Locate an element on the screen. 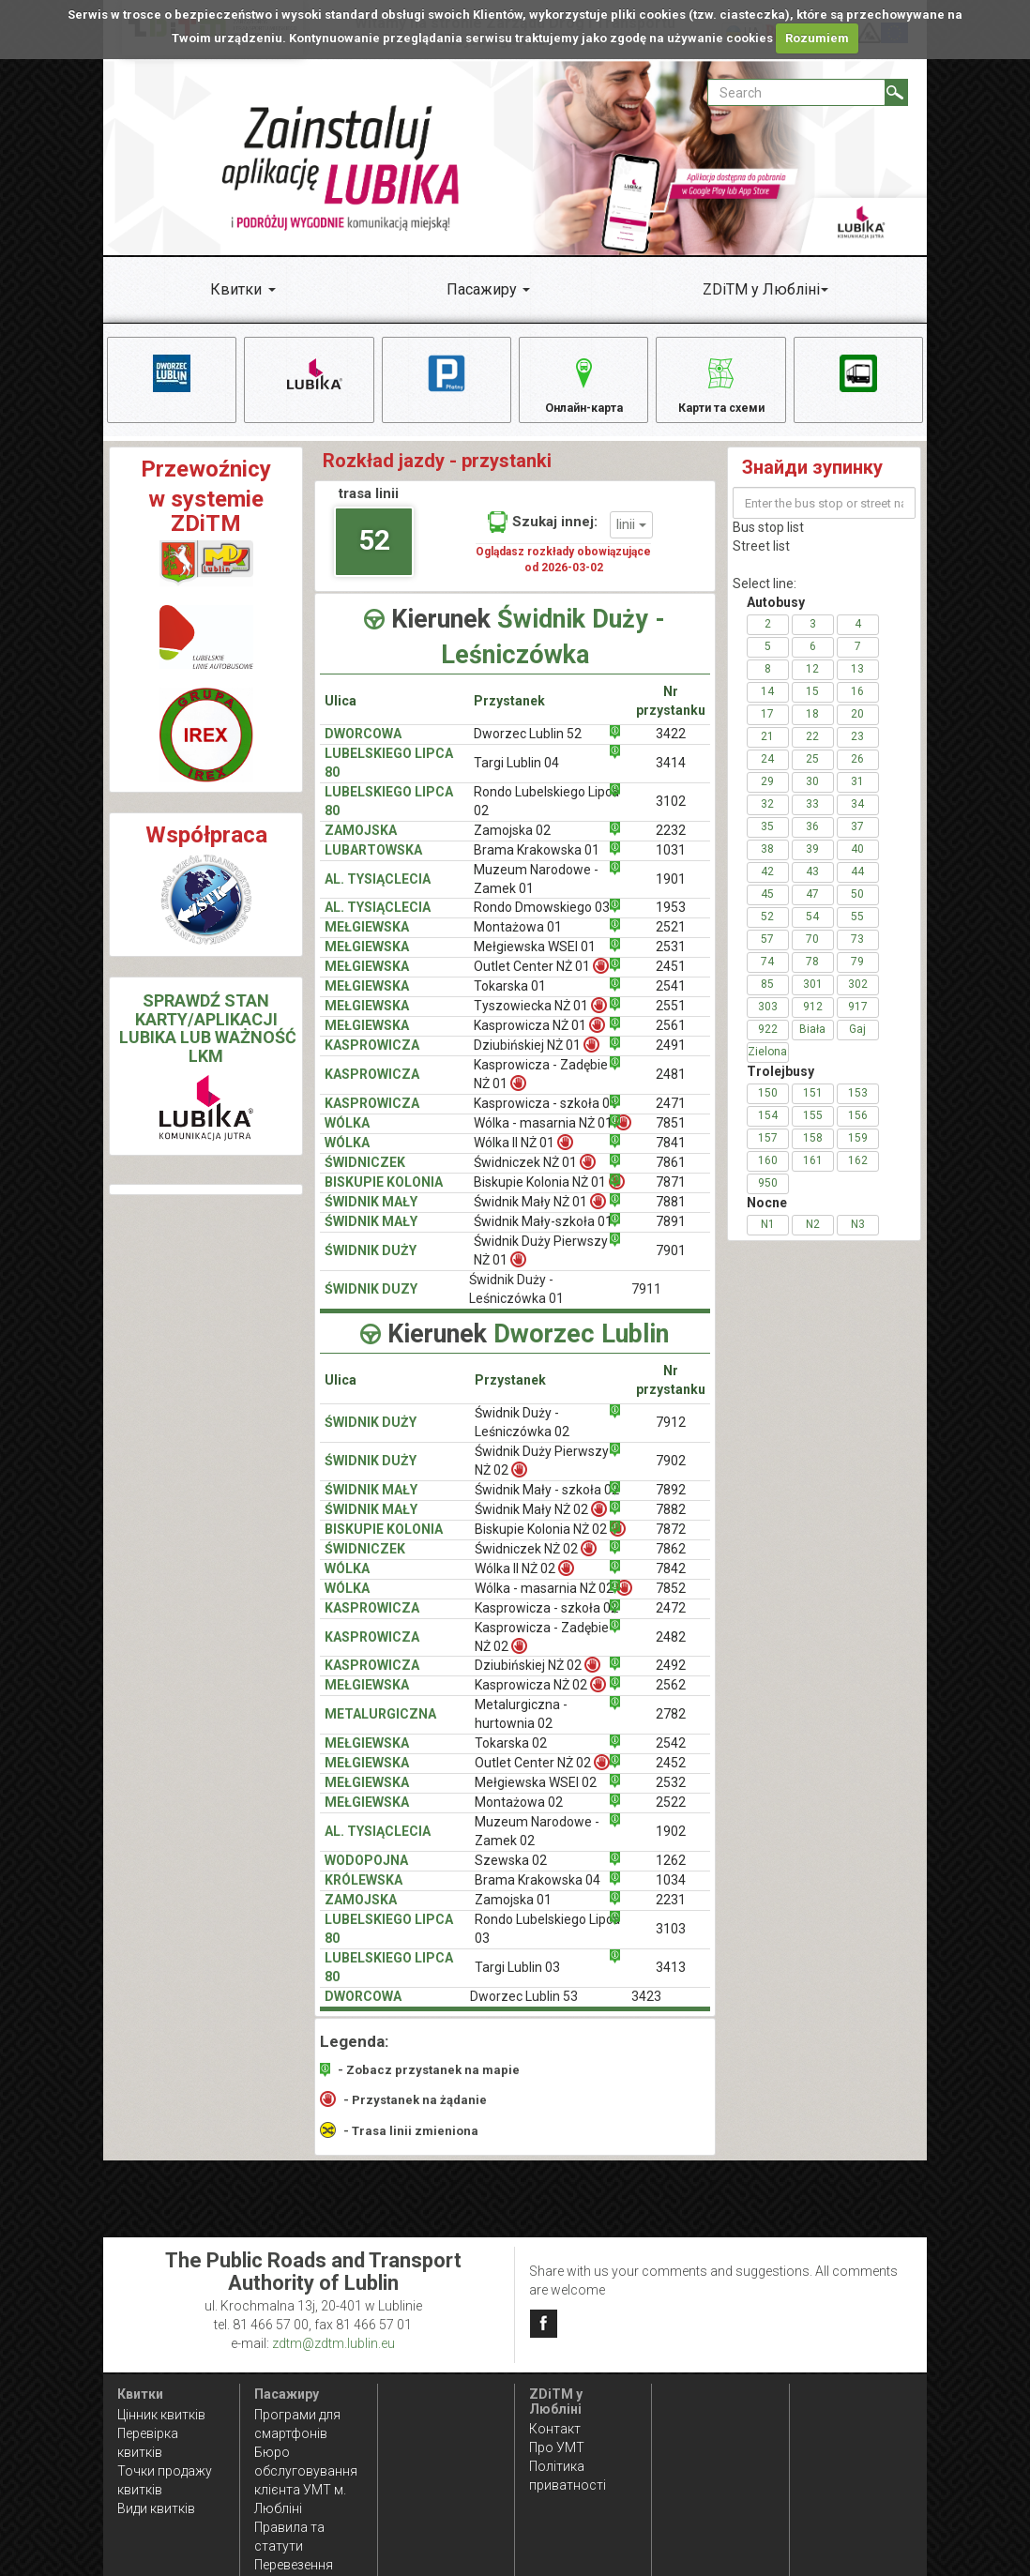 This screenshot has width=1030, height=2576. 42 is located at coordinates (767, 885).